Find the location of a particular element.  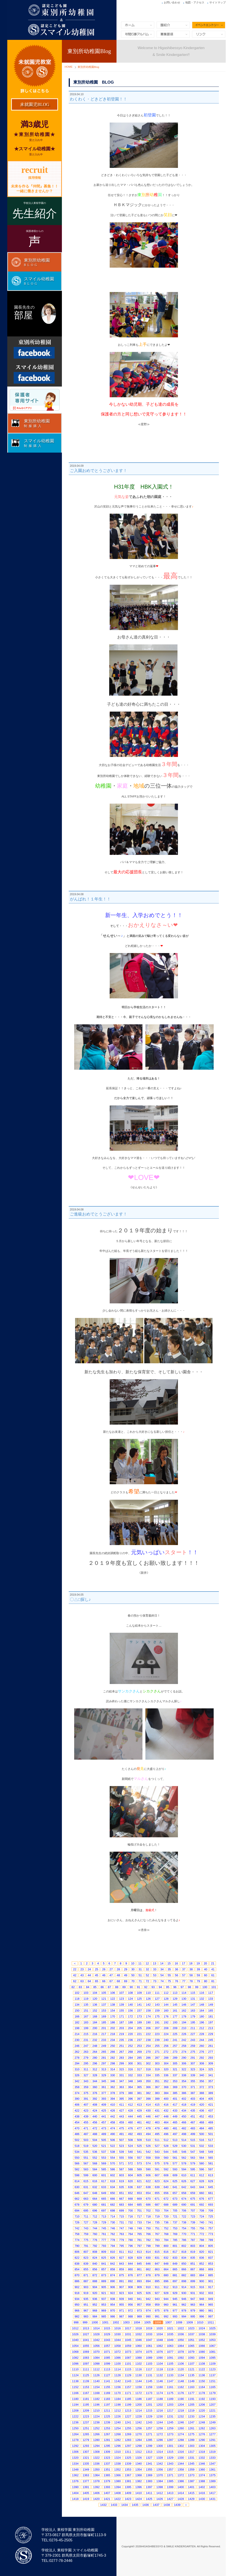

726 is located at coordinates (77, 2222).